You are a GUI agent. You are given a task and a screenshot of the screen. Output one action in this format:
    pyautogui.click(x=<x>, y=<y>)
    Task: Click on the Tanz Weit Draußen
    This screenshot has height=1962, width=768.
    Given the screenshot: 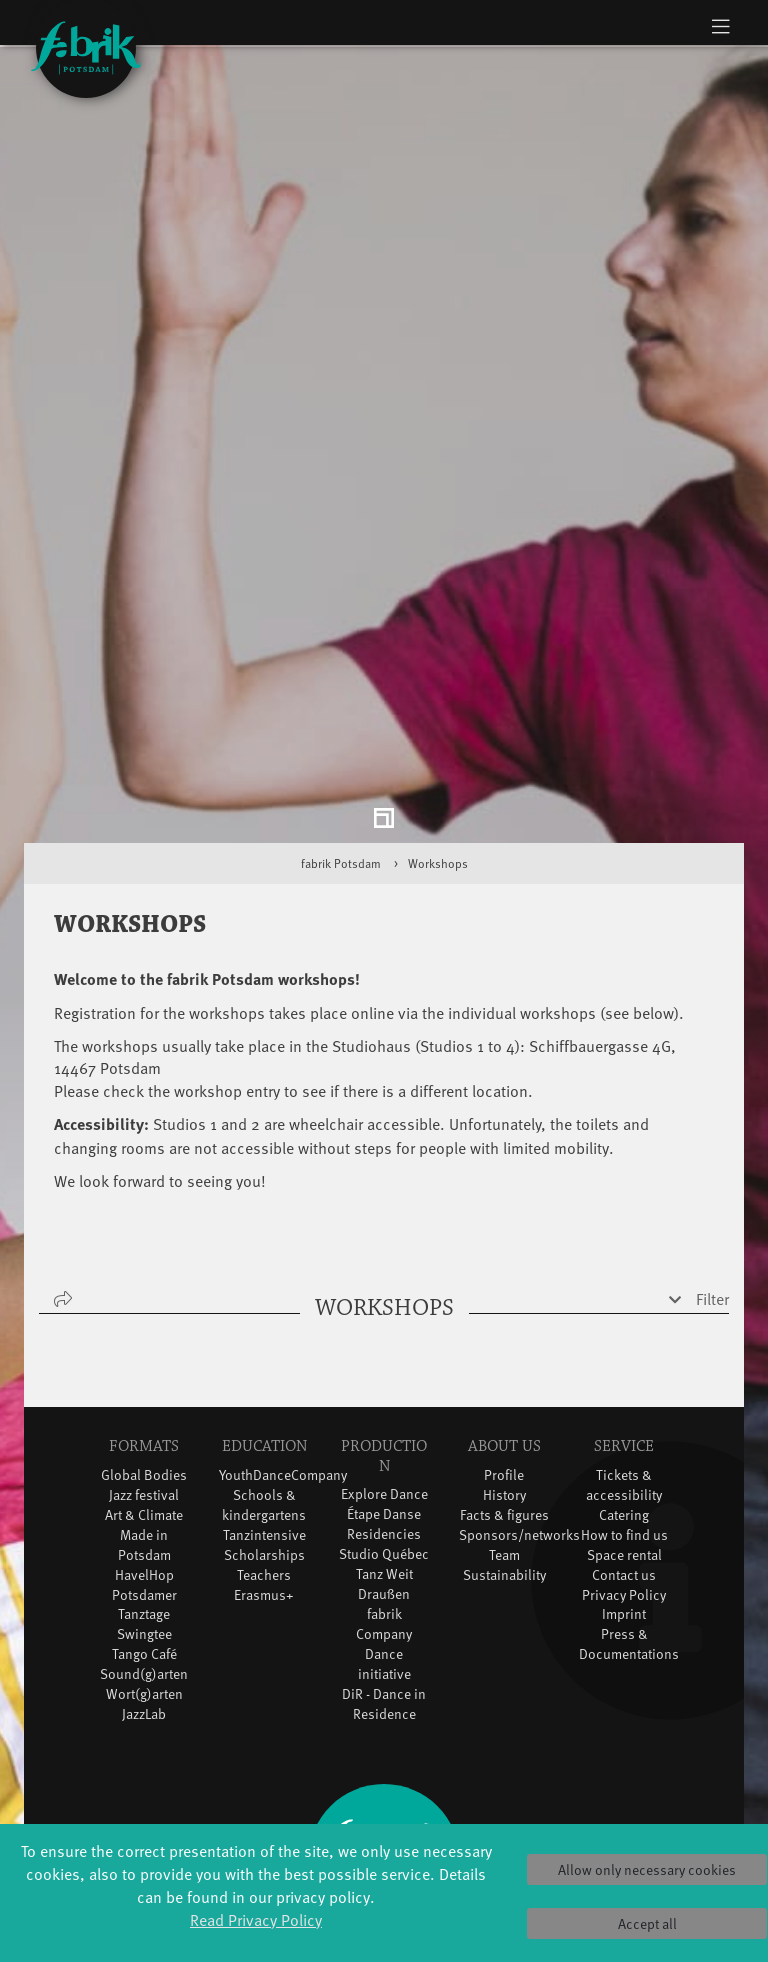 What is the action you would take?
    pyautogui.click(x=384, y=1496)
    